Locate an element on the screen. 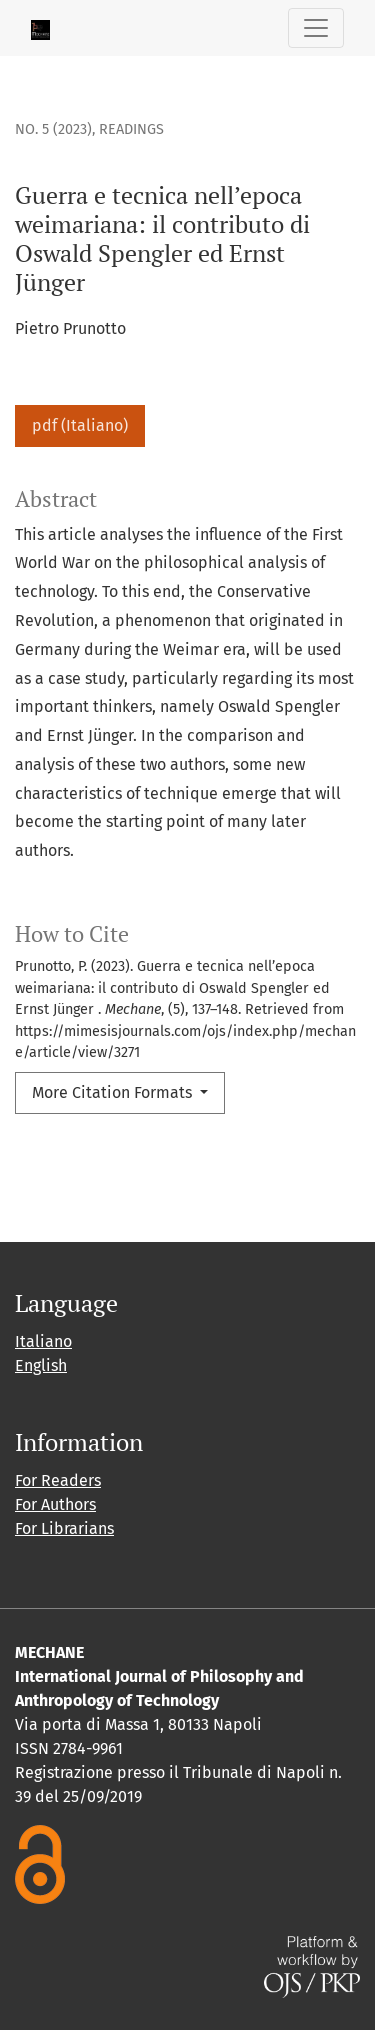  For Authors is located at coordinates (55, 1504).